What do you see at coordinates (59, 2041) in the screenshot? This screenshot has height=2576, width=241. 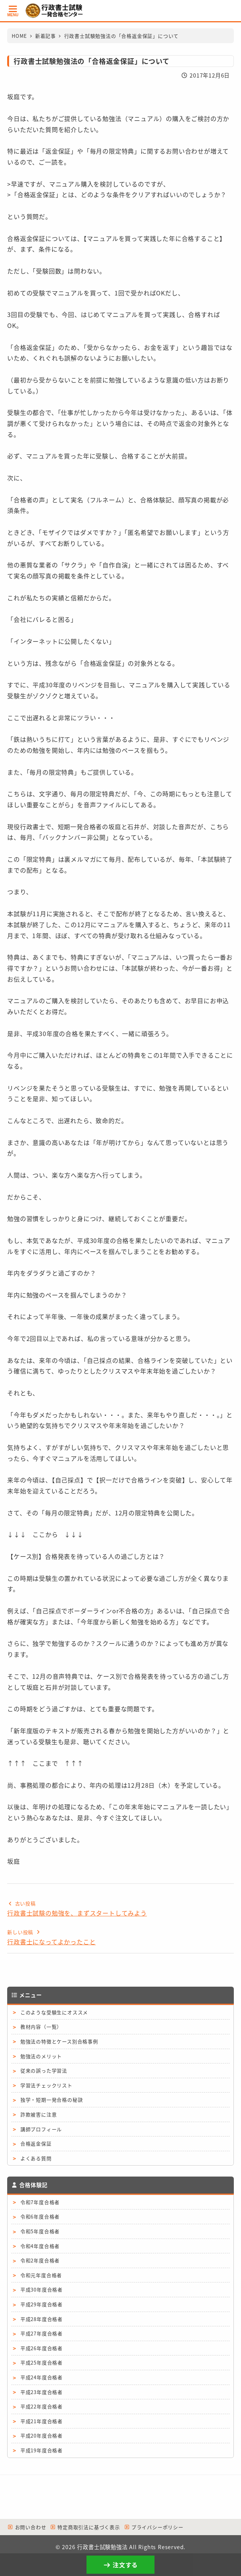 I see `勉強法の特徴とケース別合格事例` at bounding box center [59, 2041].